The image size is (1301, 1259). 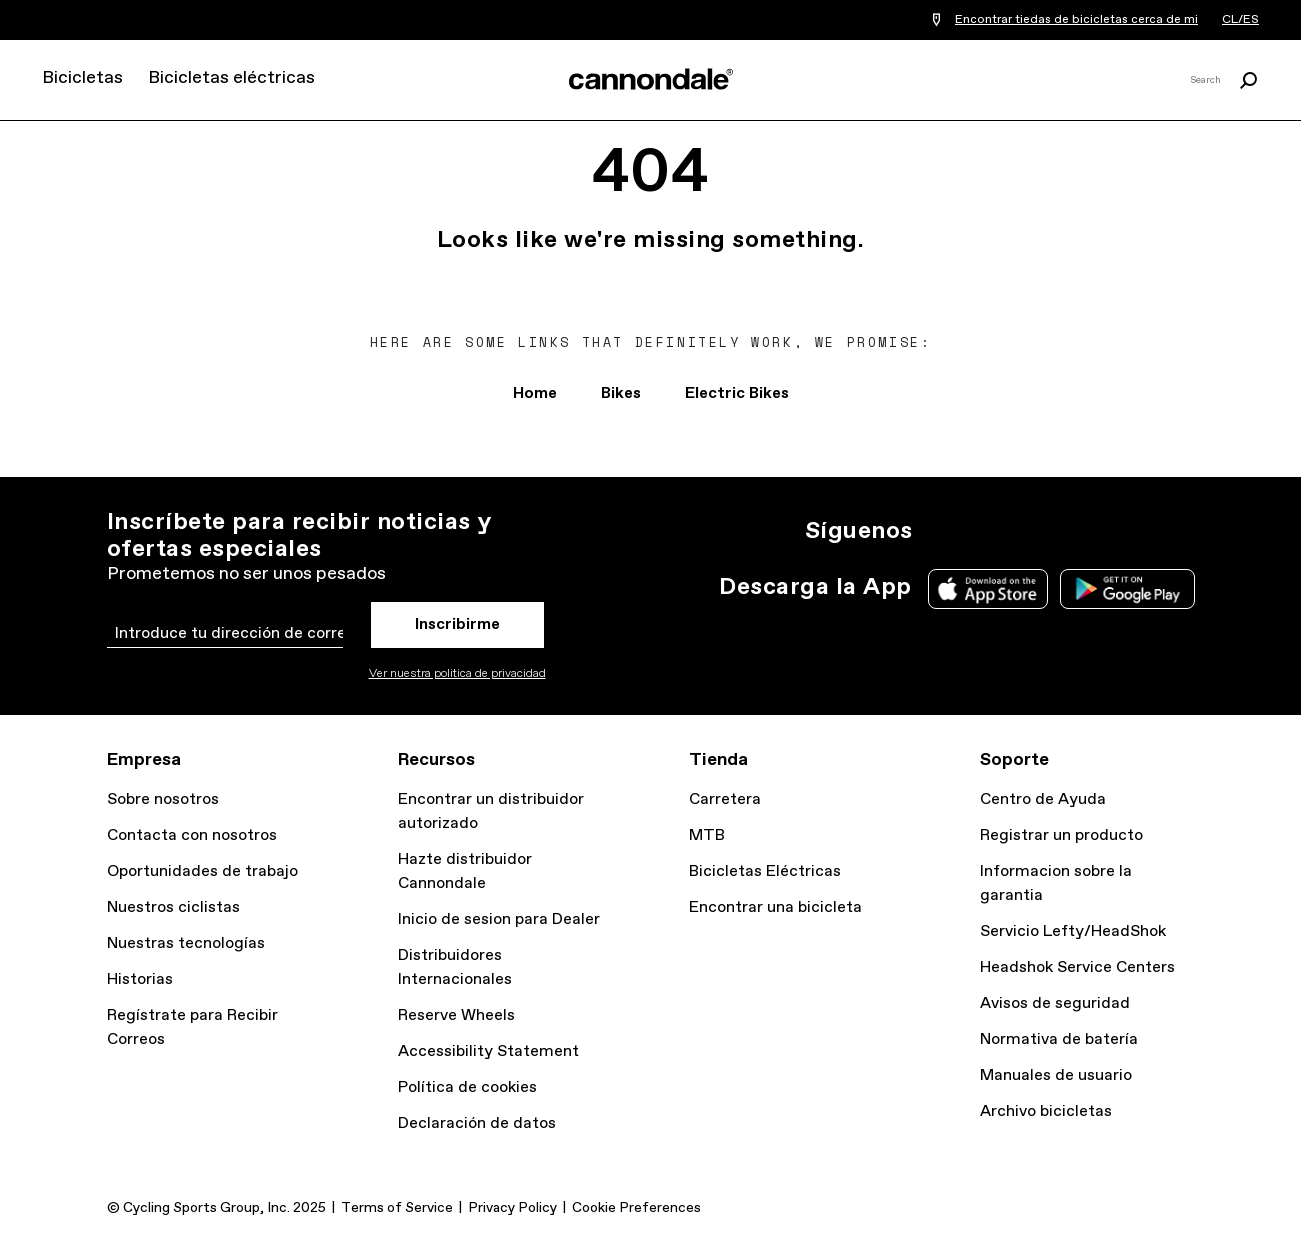 What do you see at coordinates (1240, 20) in the screenshot?
I see `CL/ES` at bounding box center [1240, 20].